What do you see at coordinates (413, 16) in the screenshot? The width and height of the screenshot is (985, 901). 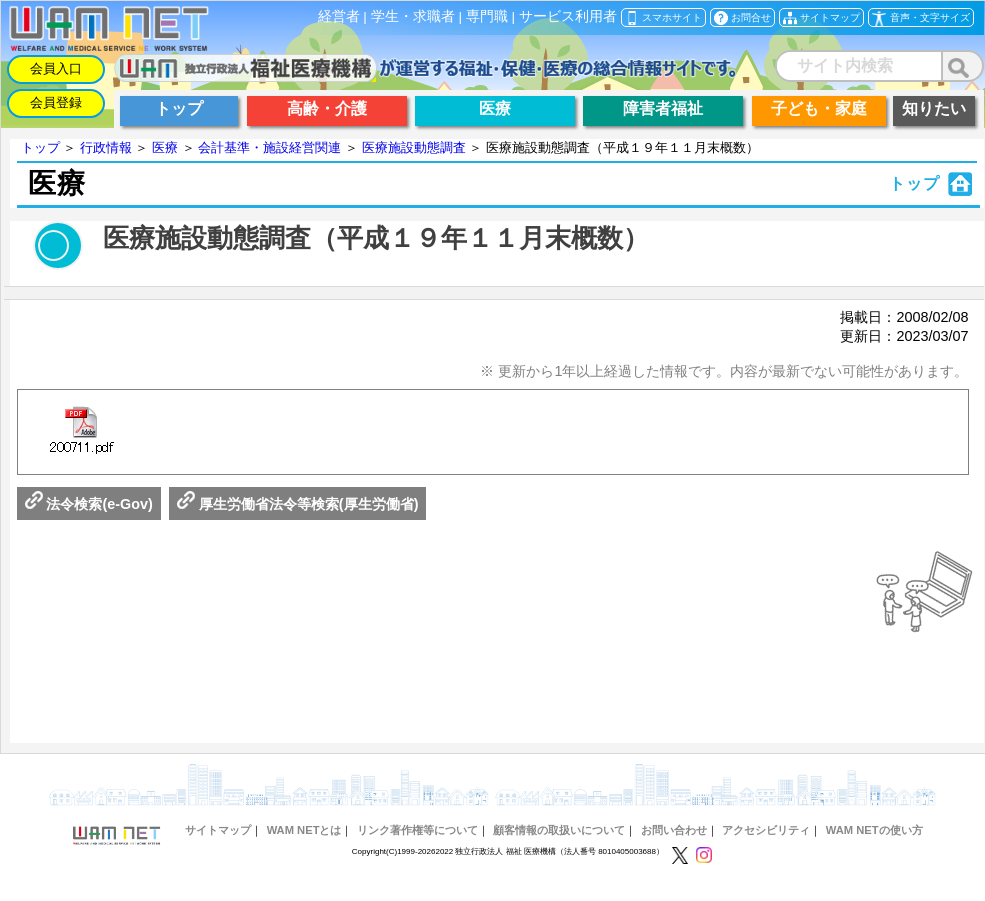 I see `学生・求職者` at bounding box center [413, 16].